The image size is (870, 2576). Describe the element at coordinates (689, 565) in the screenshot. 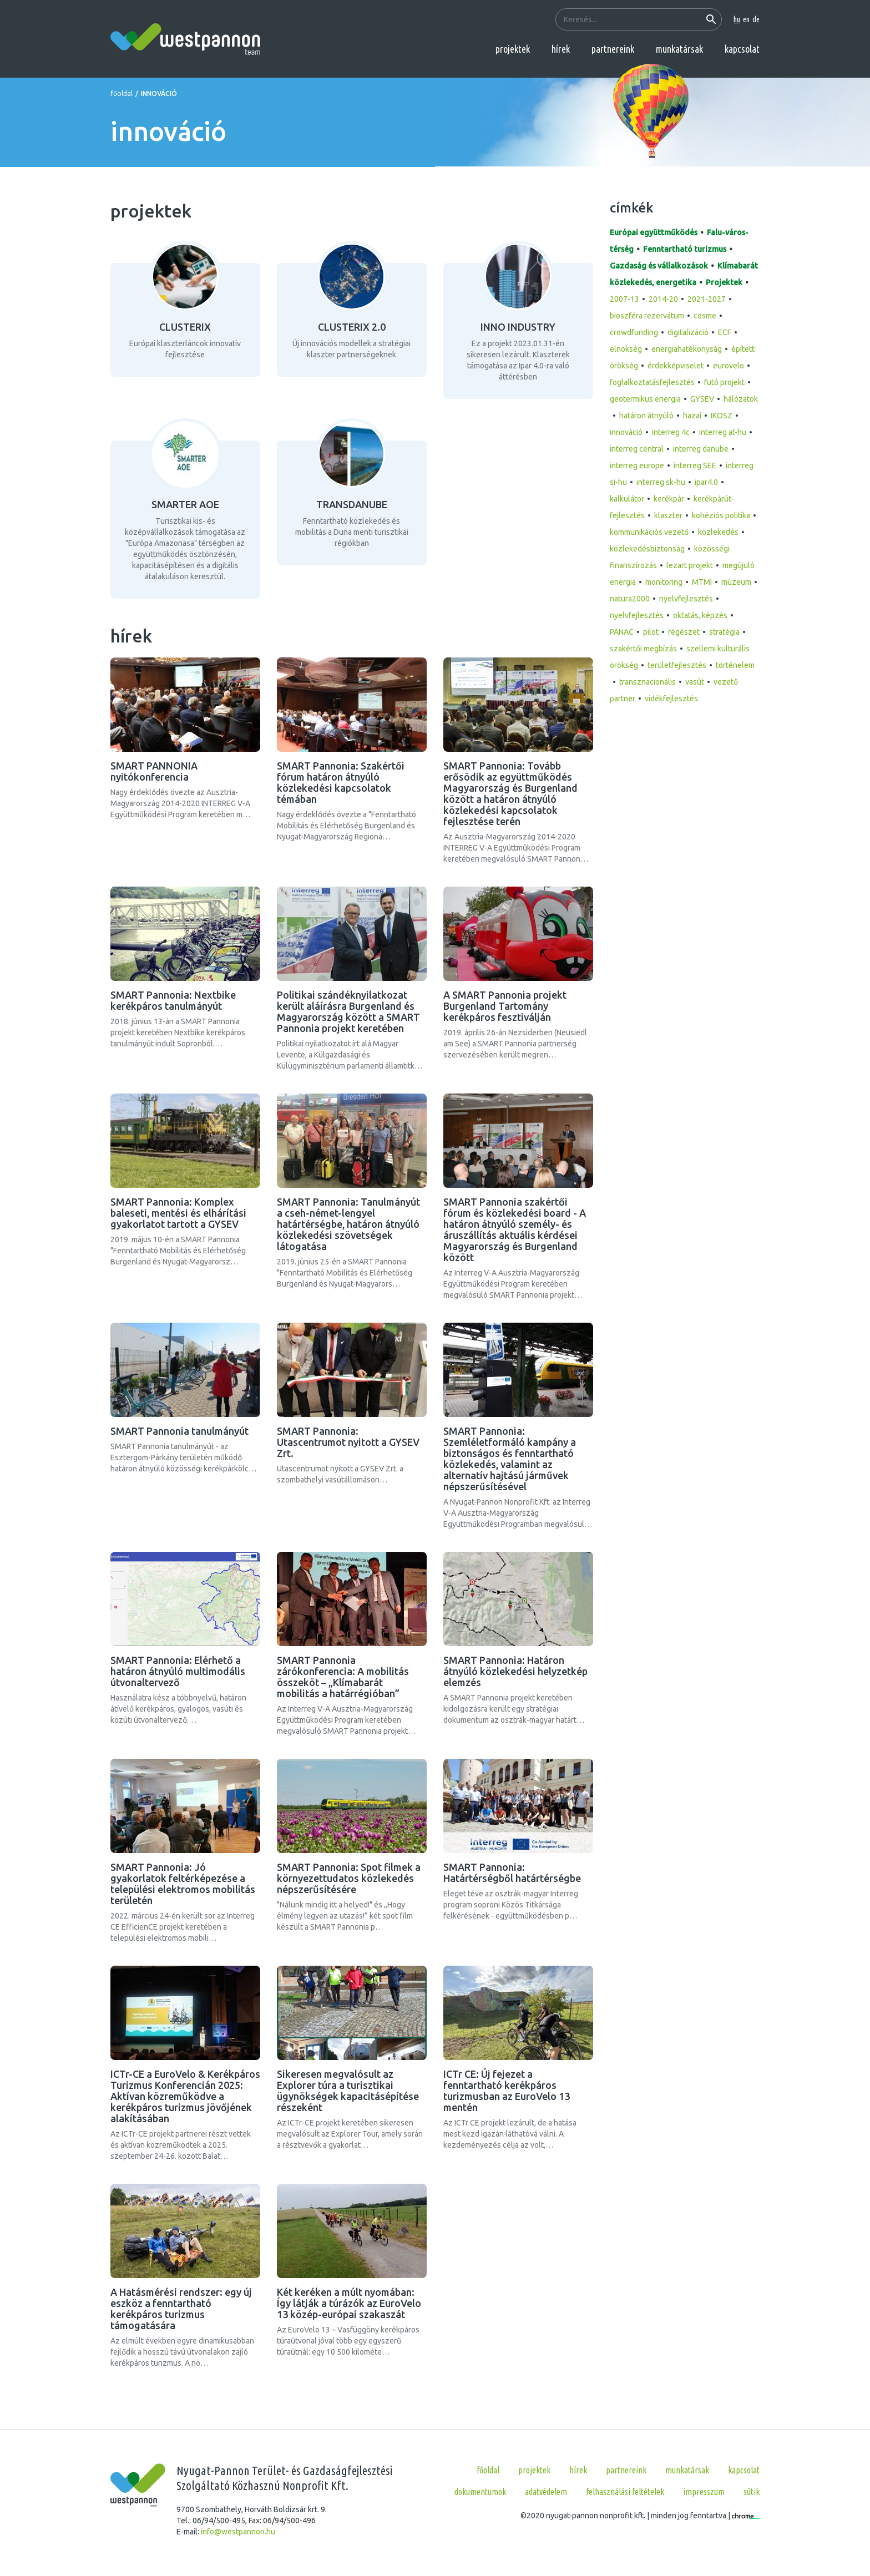

I see `lezart projekt` at that location.